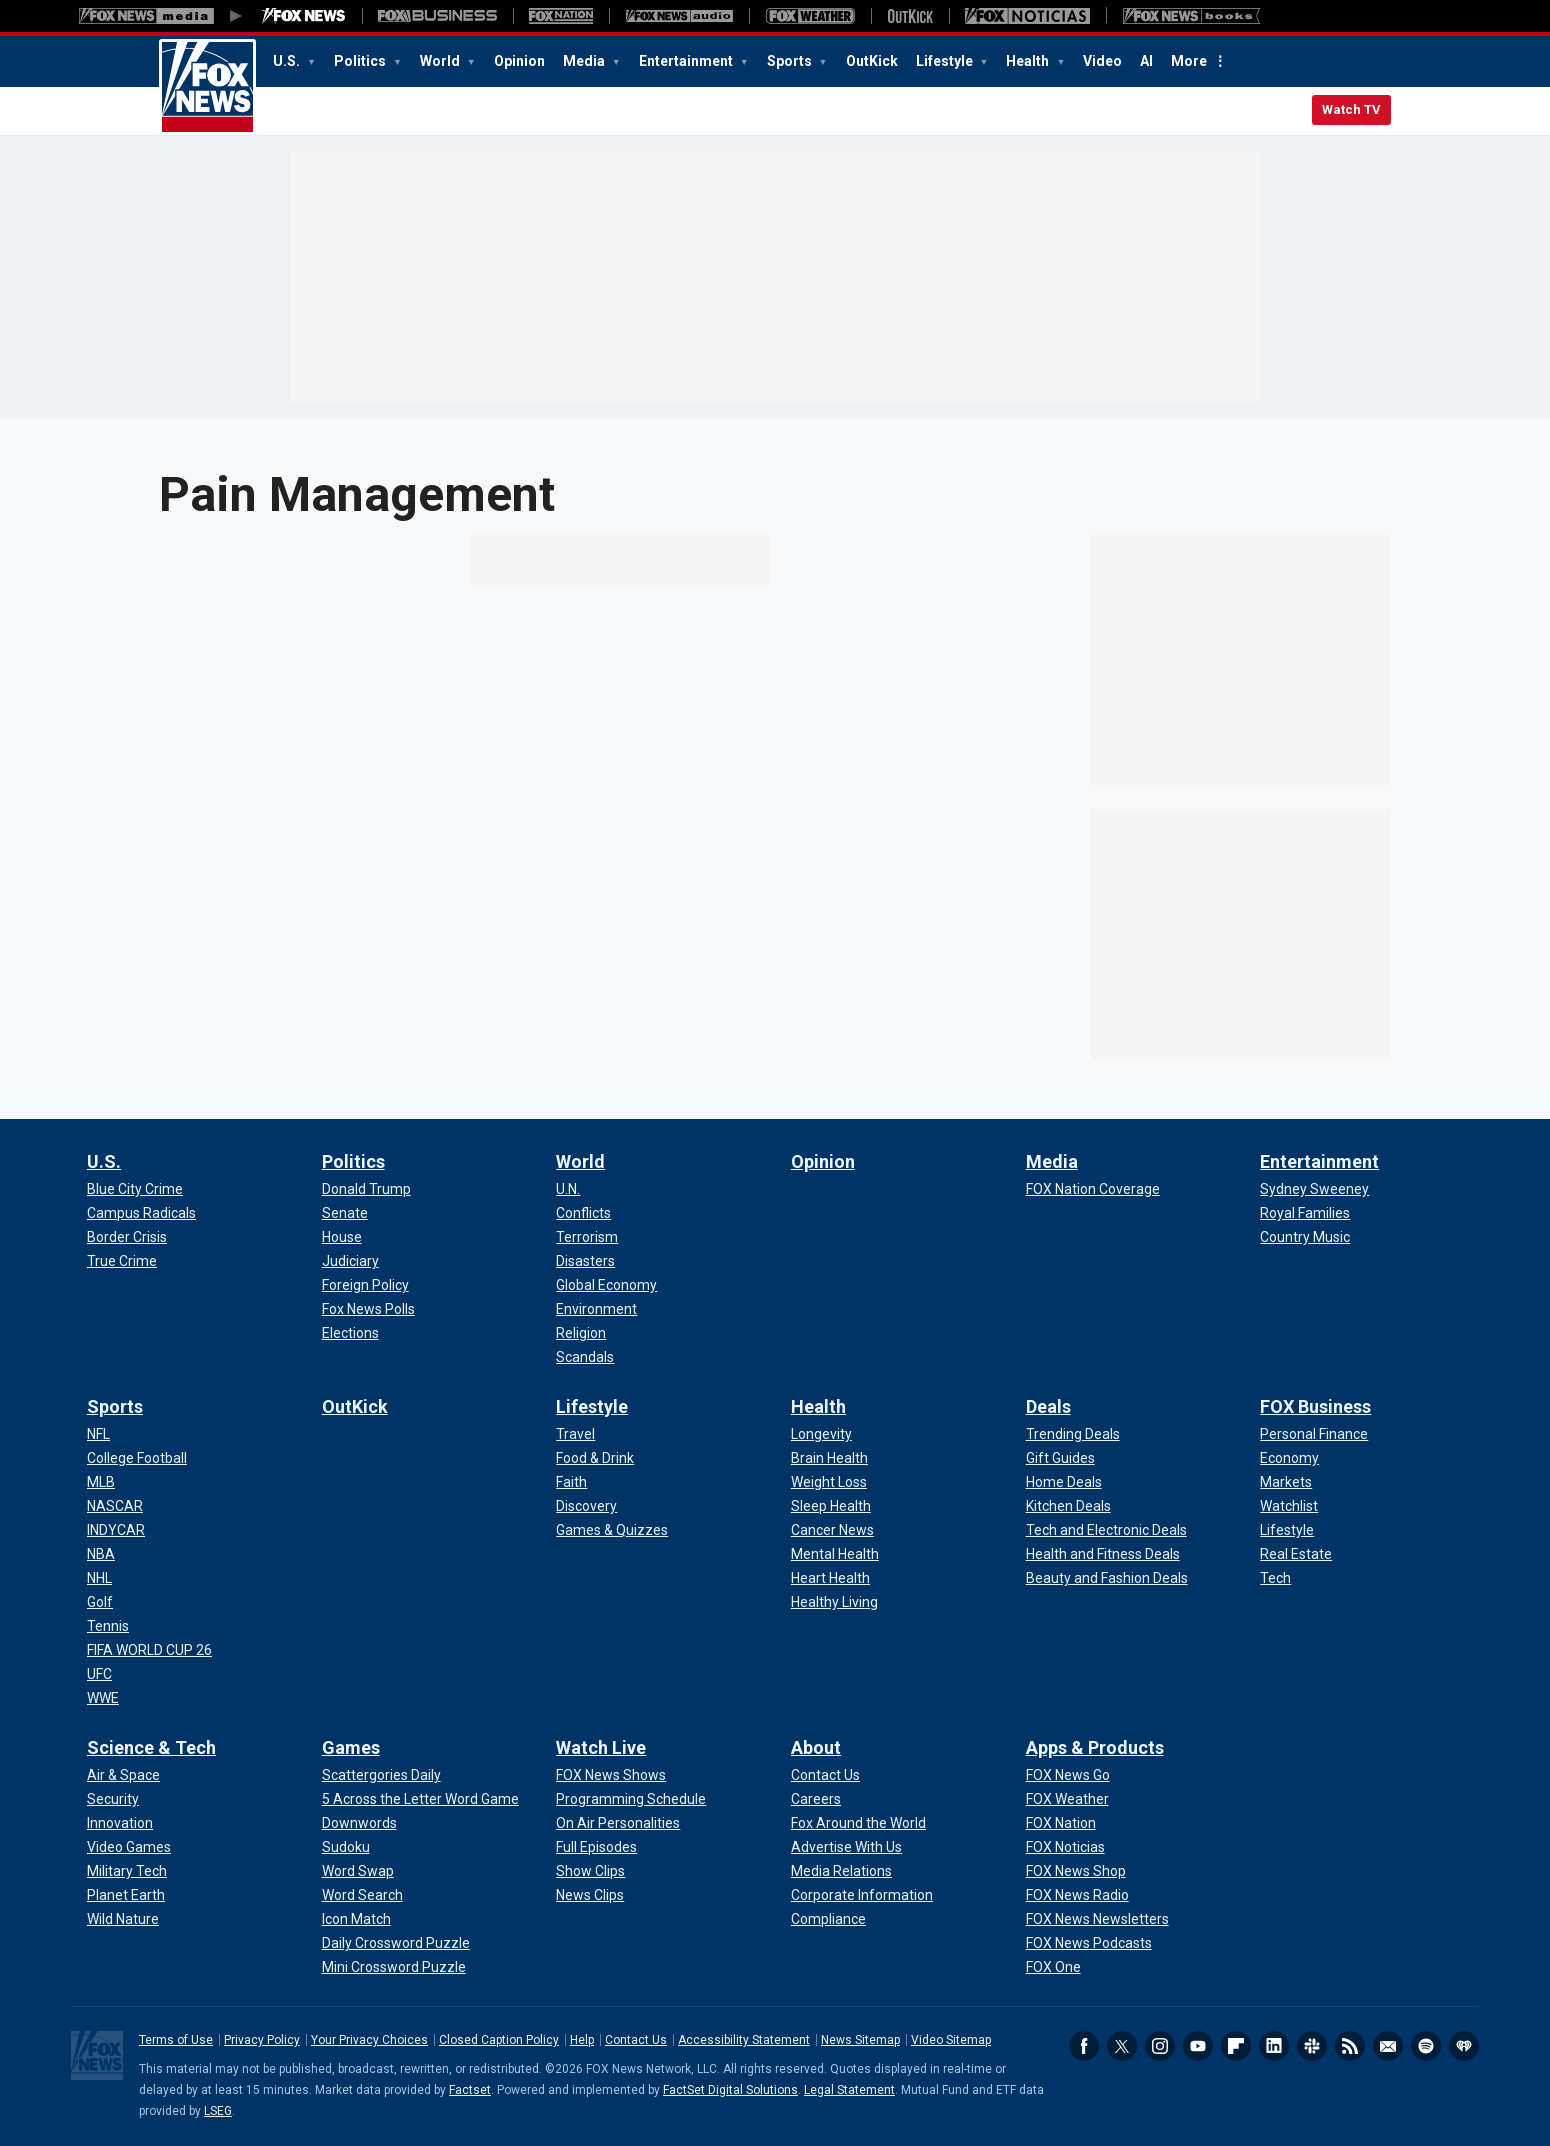  I want to click on [Watch Live - On Air Personalities], so click(618, 1823).